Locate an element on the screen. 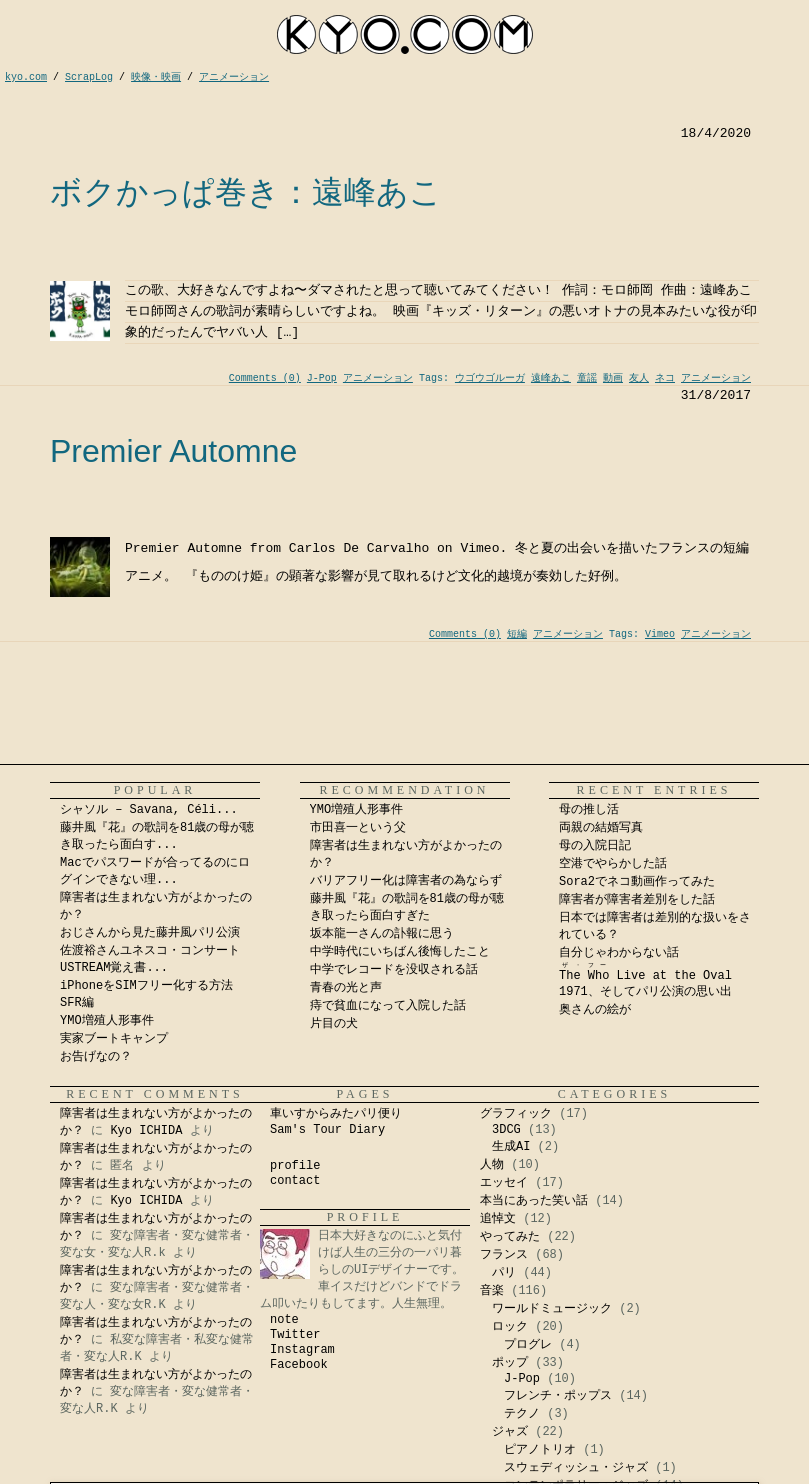  ポップ is located at coordinates (510, 1363).